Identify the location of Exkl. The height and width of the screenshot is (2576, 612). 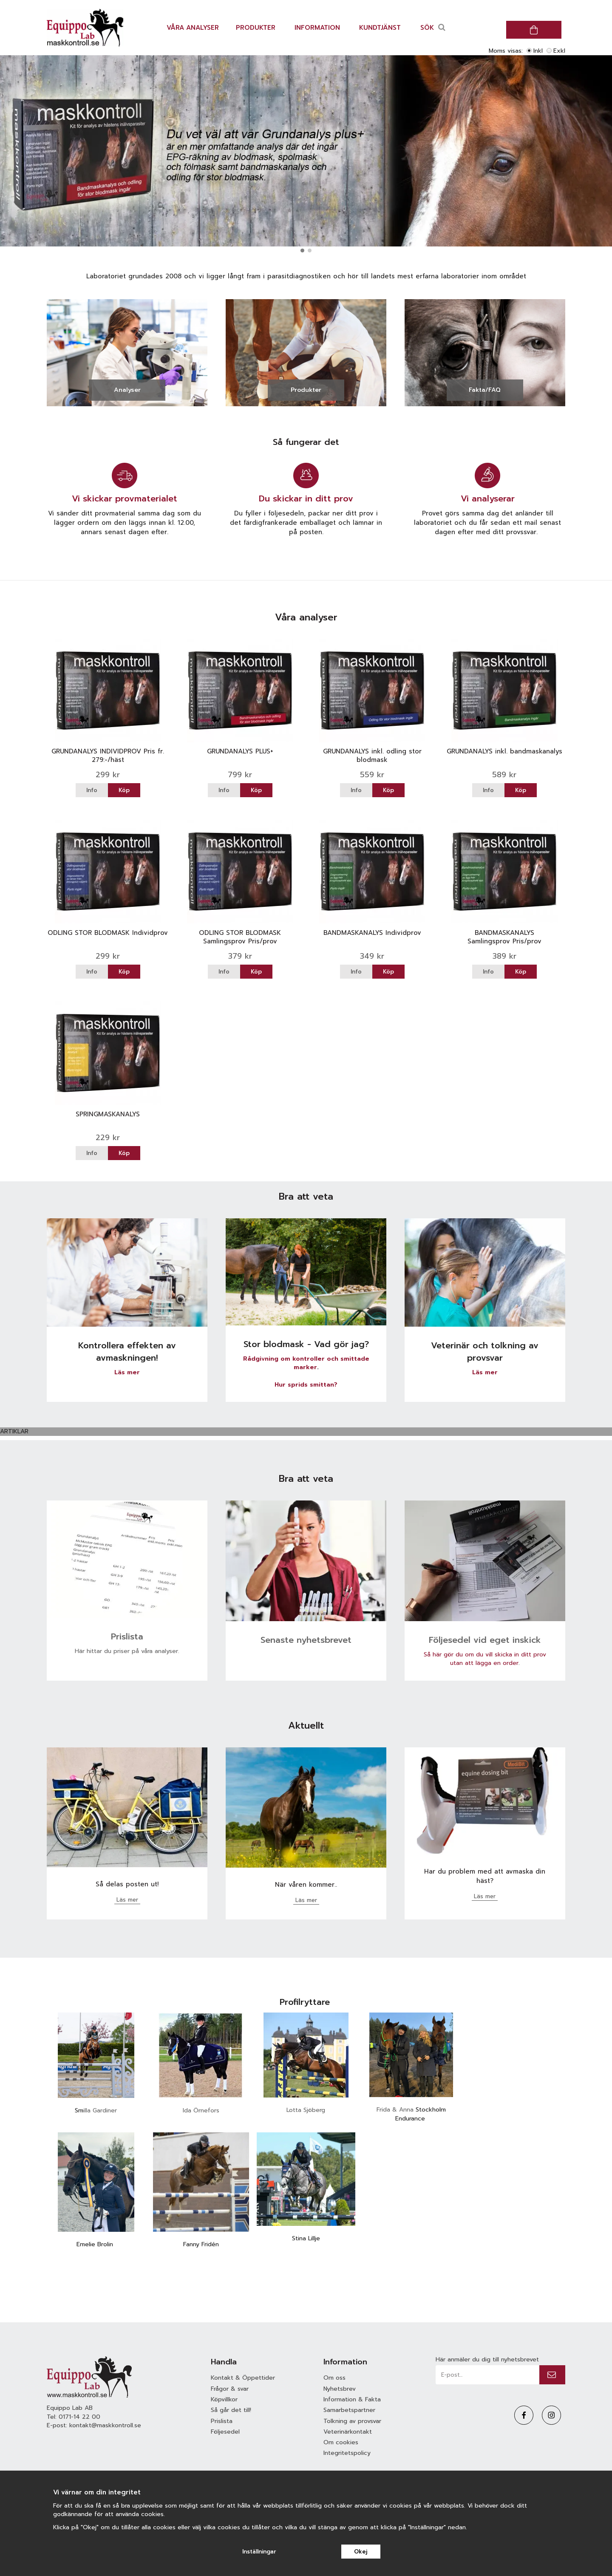
(559, 50).